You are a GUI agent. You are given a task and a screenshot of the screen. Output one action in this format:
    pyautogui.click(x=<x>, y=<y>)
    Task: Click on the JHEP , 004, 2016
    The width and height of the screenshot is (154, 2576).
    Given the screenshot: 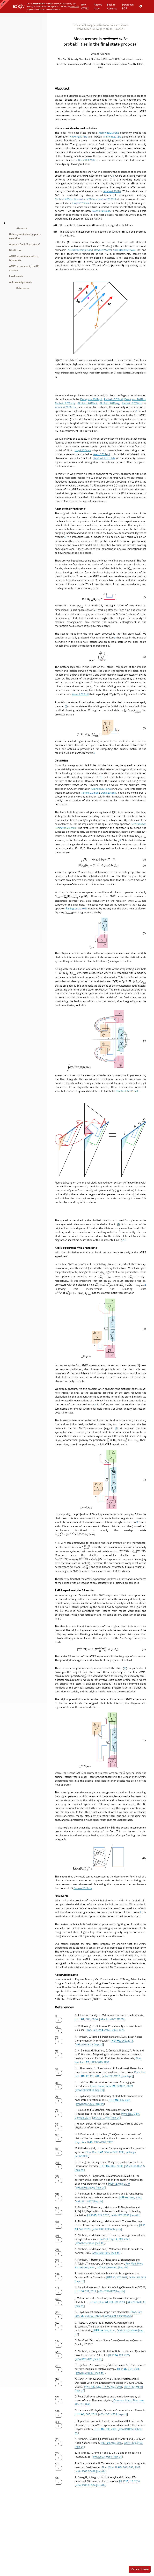 What is the action you would take?
    pyautogui.click(x=128, y=2369)
    